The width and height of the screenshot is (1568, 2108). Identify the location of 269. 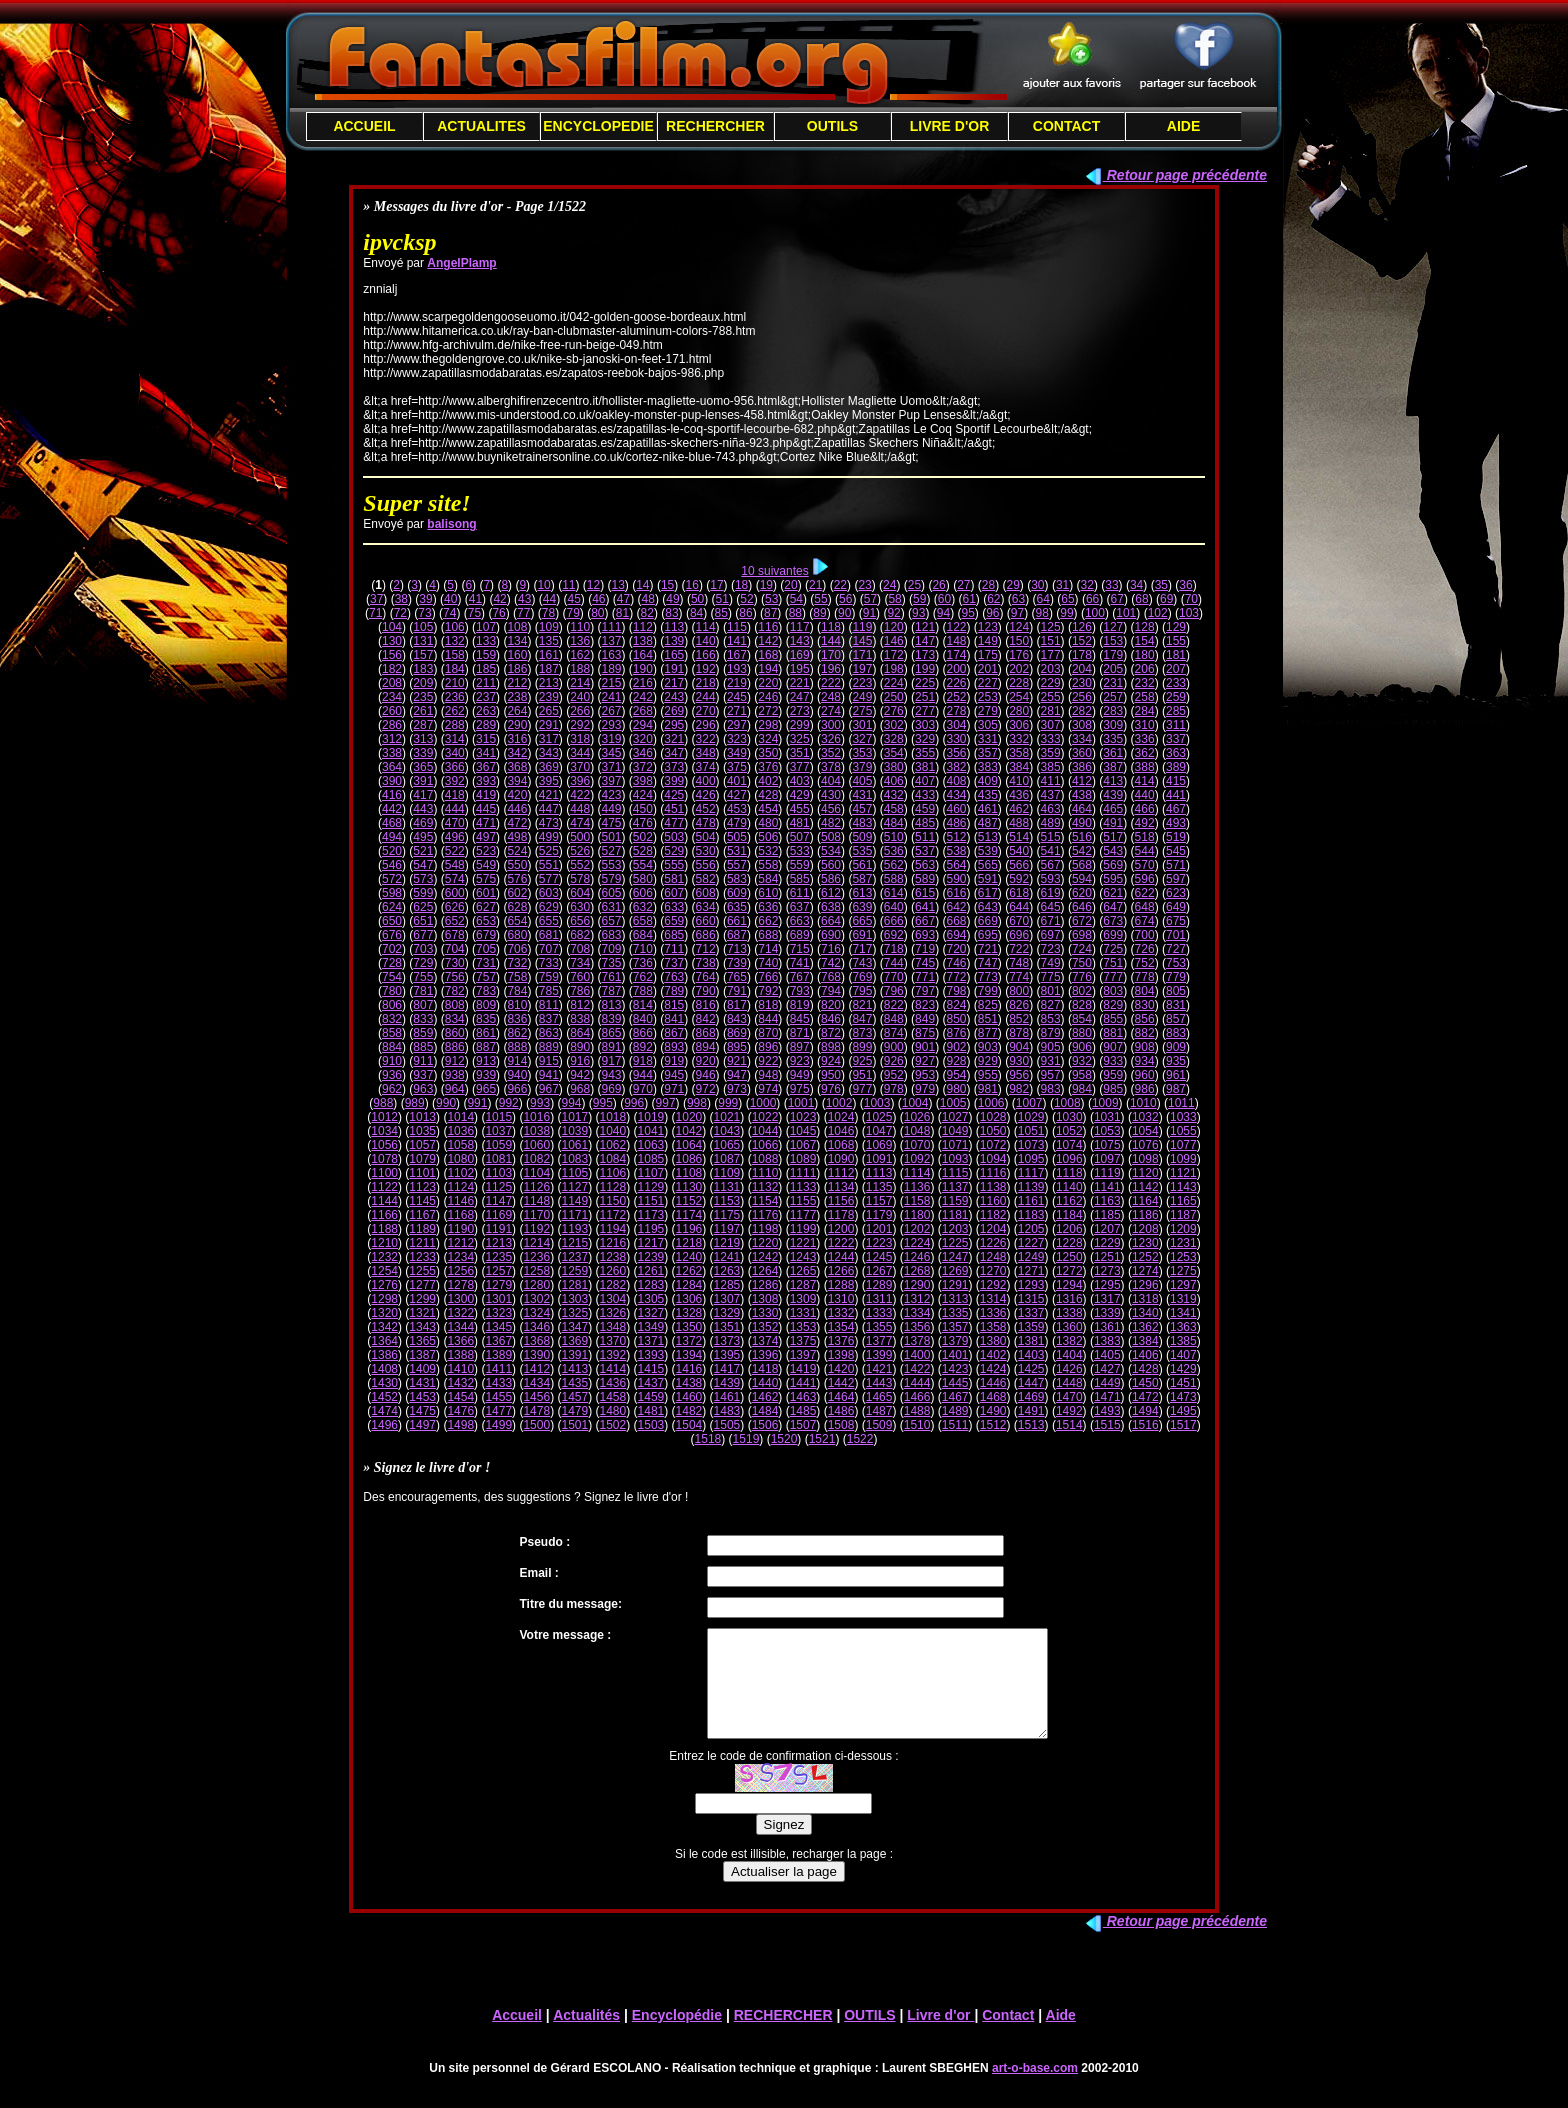
(674, 711).